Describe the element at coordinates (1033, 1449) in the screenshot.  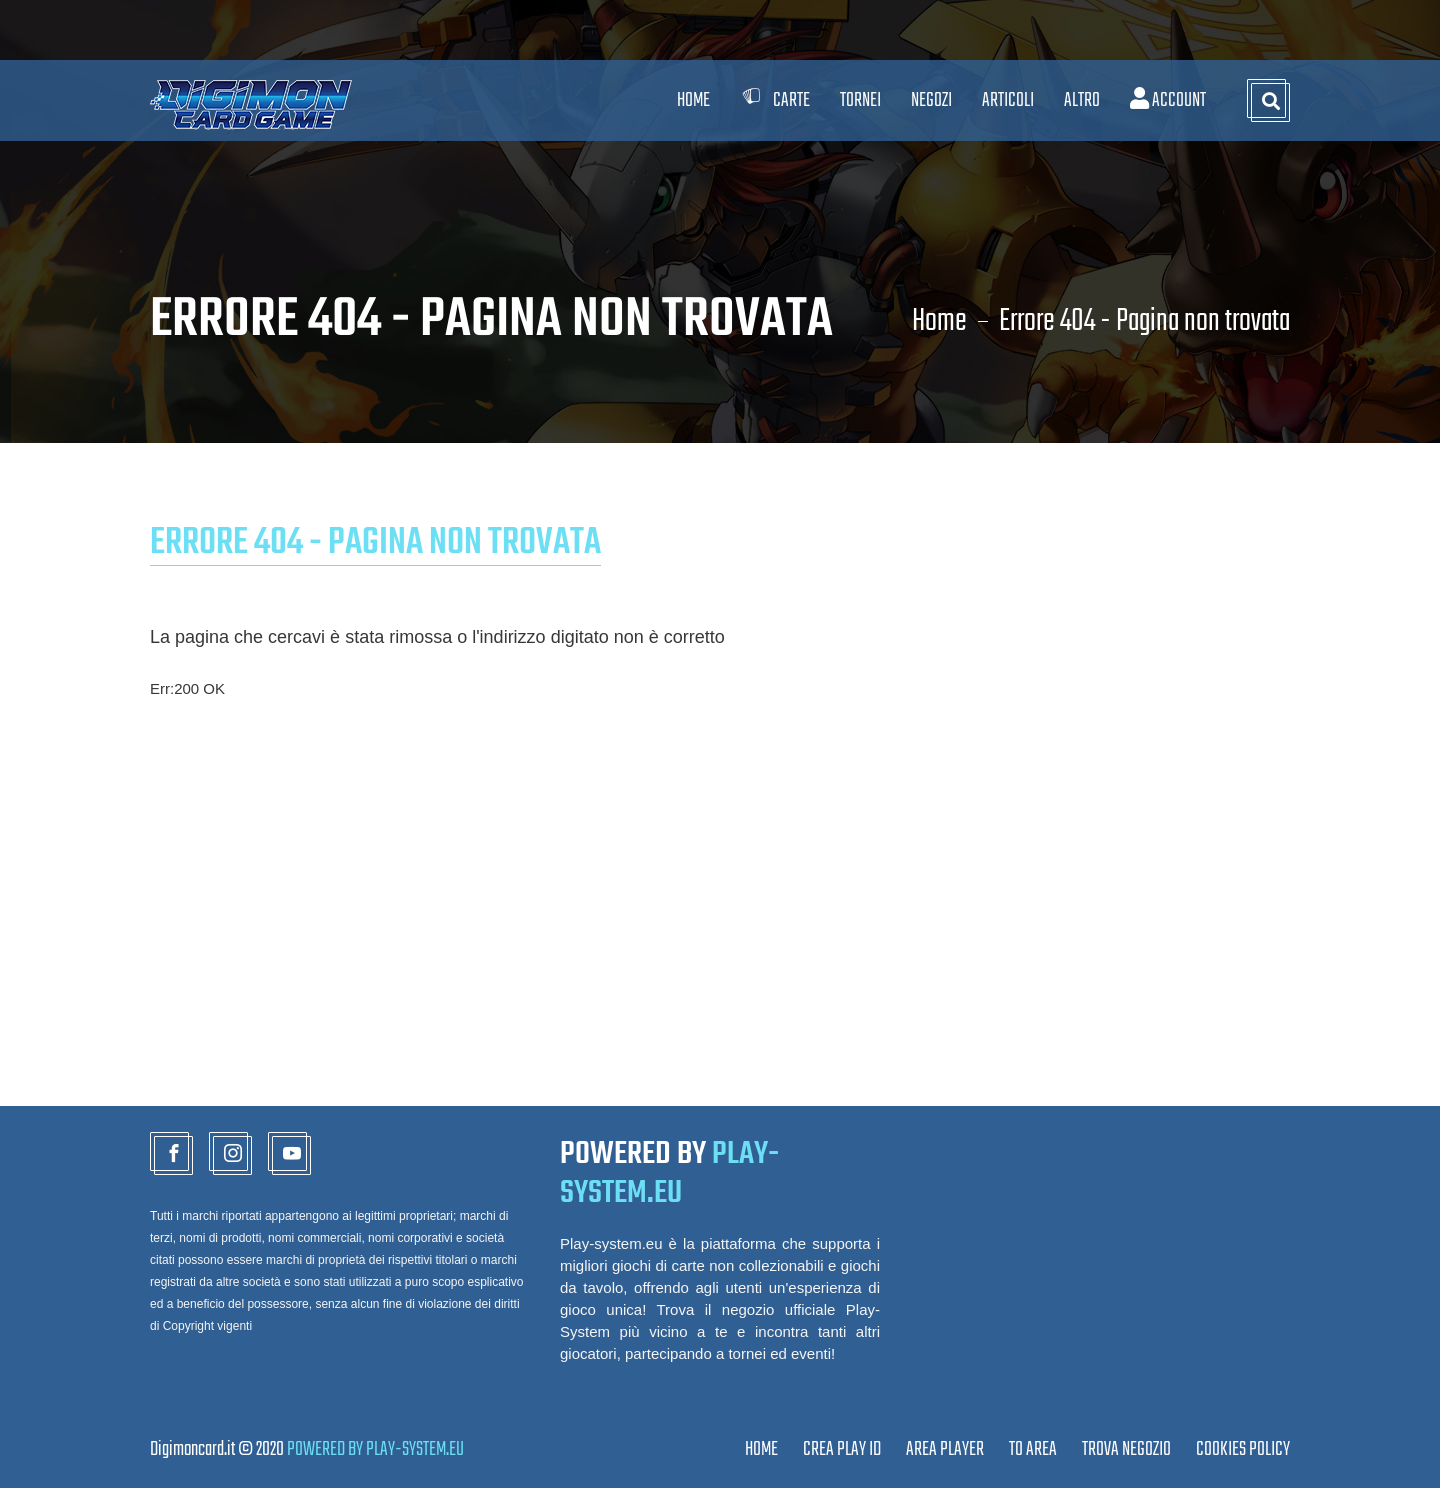
I see `TO AREA` at that location.